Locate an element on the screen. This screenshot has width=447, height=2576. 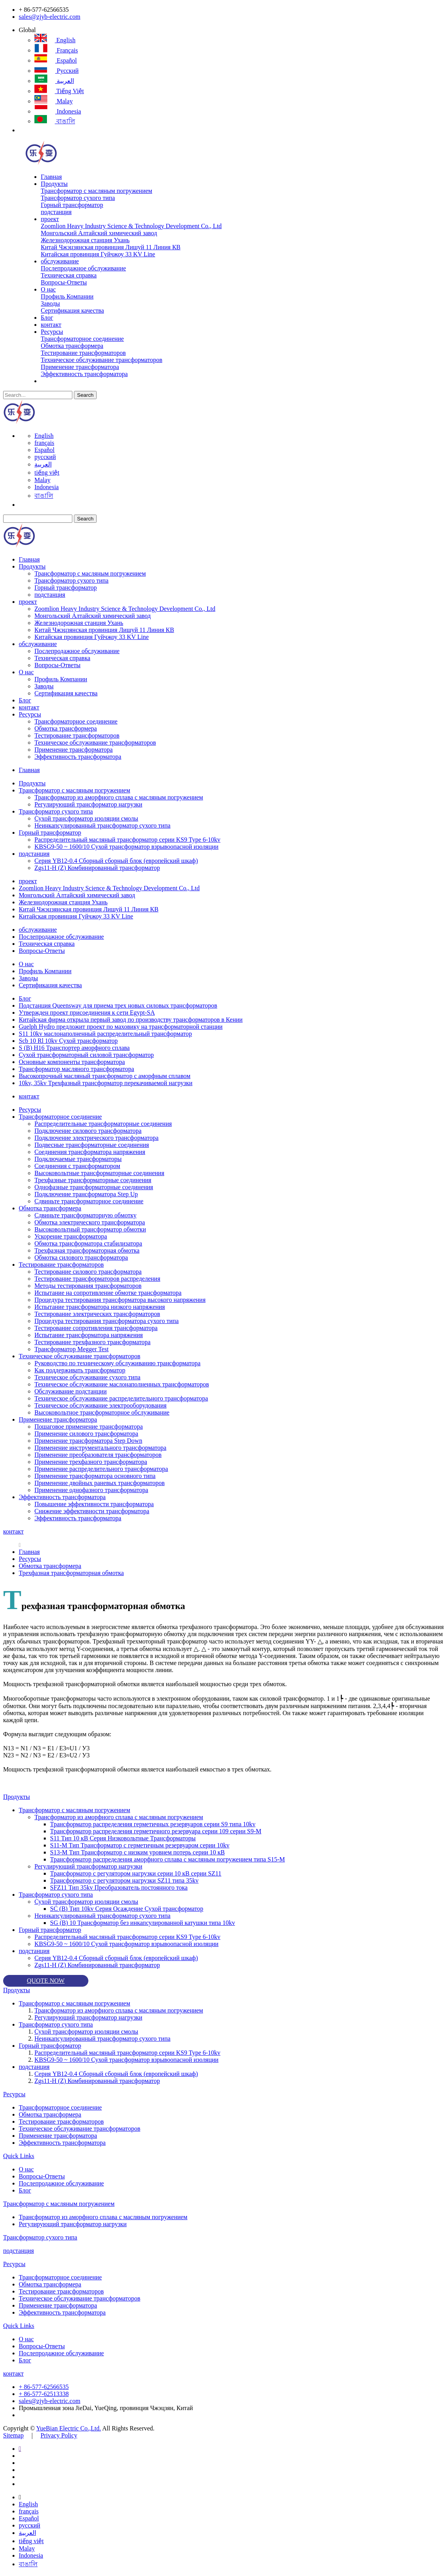
Послепродажное обслуживание is located at coordinates (83, 268).